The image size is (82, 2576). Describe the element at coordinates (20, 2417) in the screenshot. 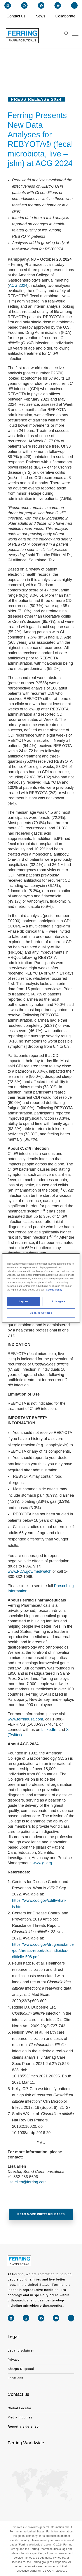

I see `Media Inquiries` at that location.